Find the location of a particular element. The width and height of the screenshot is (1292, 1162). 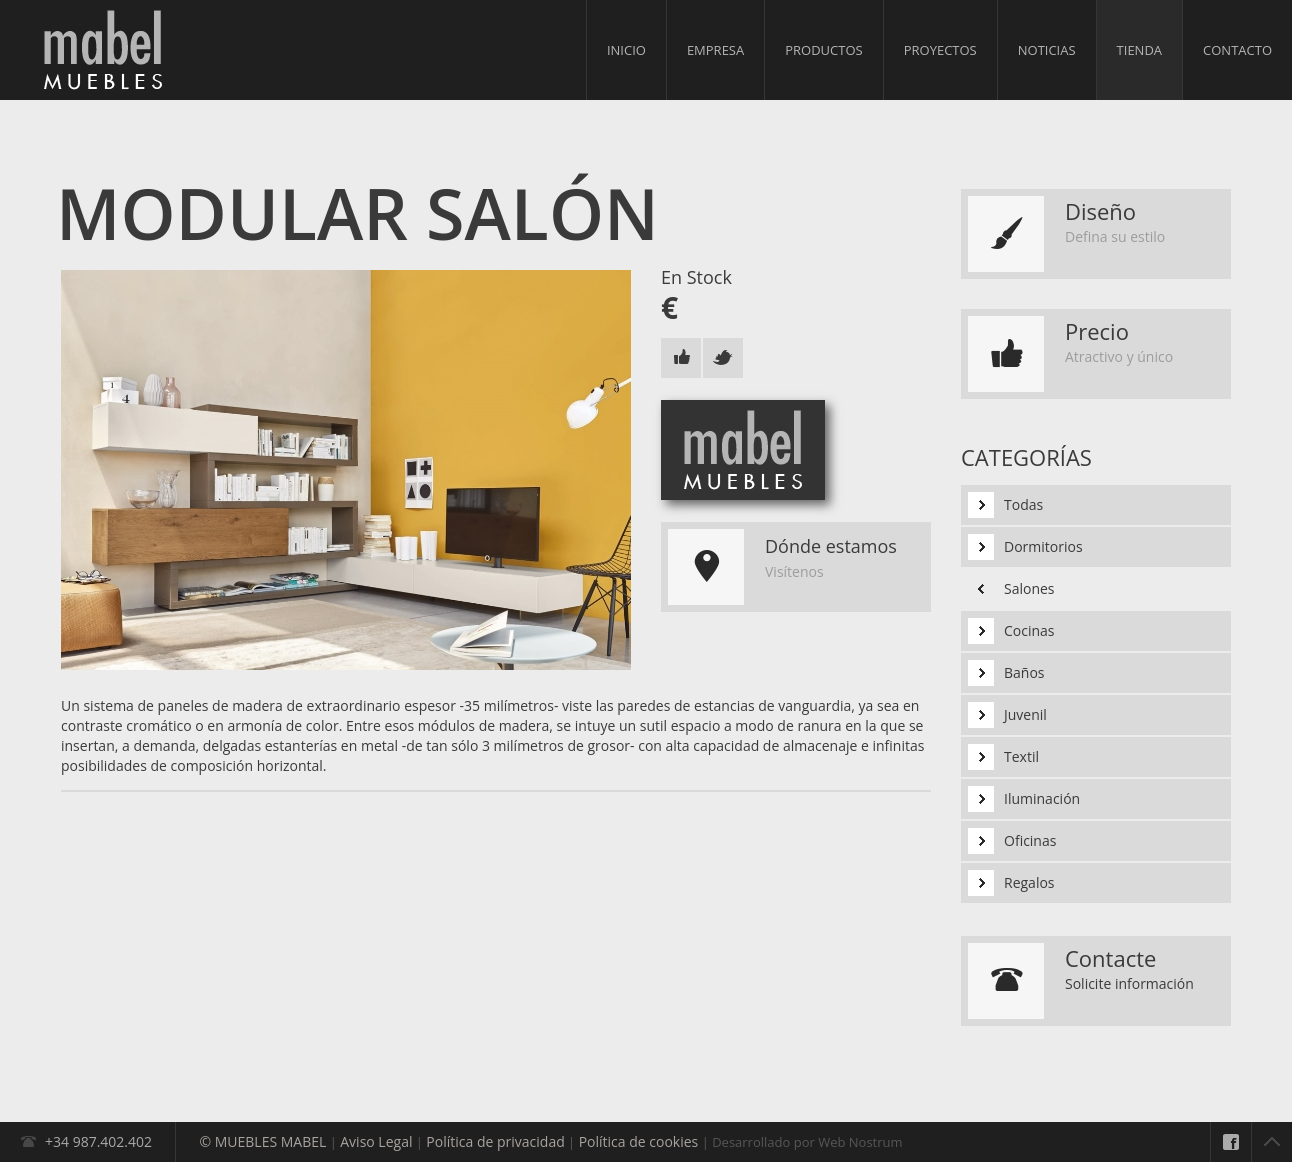

Dormitorios is located at coordinates (1043, 546).